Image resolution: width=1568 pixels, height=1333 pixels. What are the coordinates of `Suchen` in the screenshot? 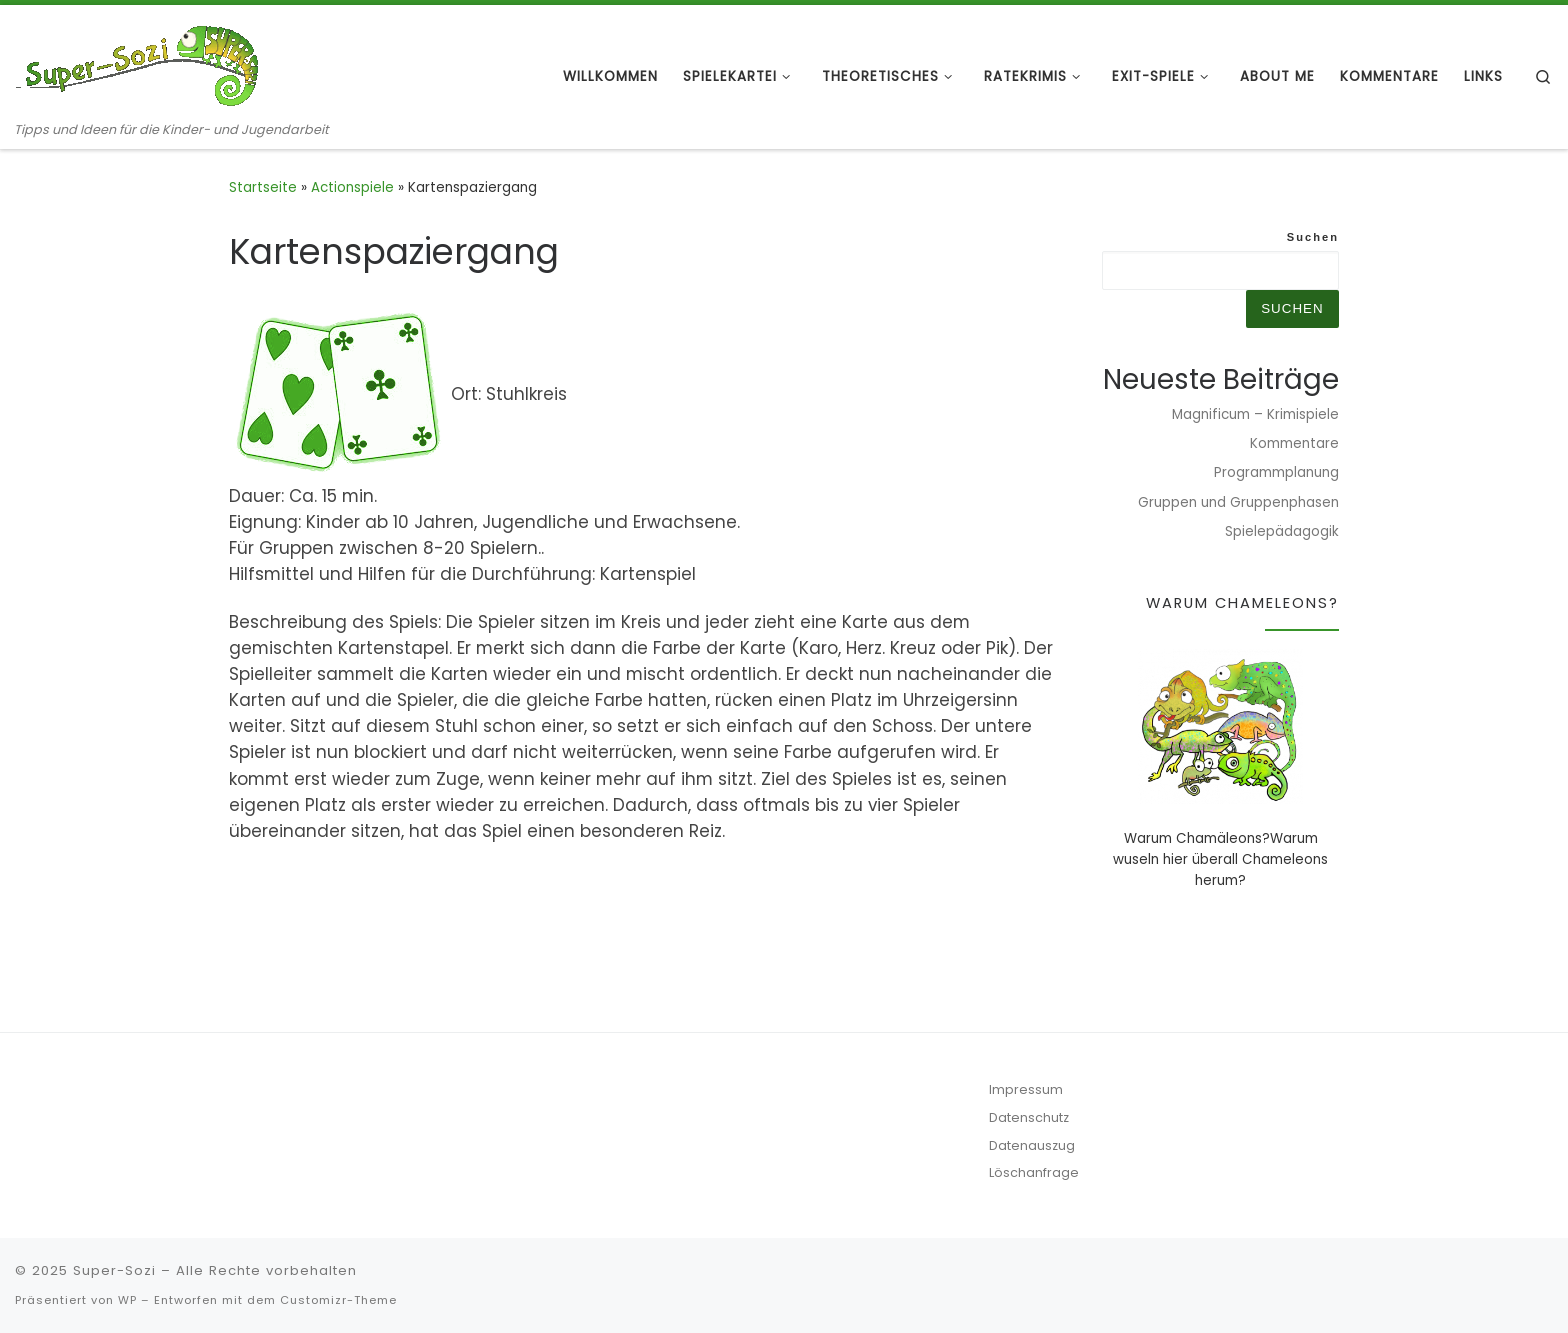 It's located at (1313, 237).